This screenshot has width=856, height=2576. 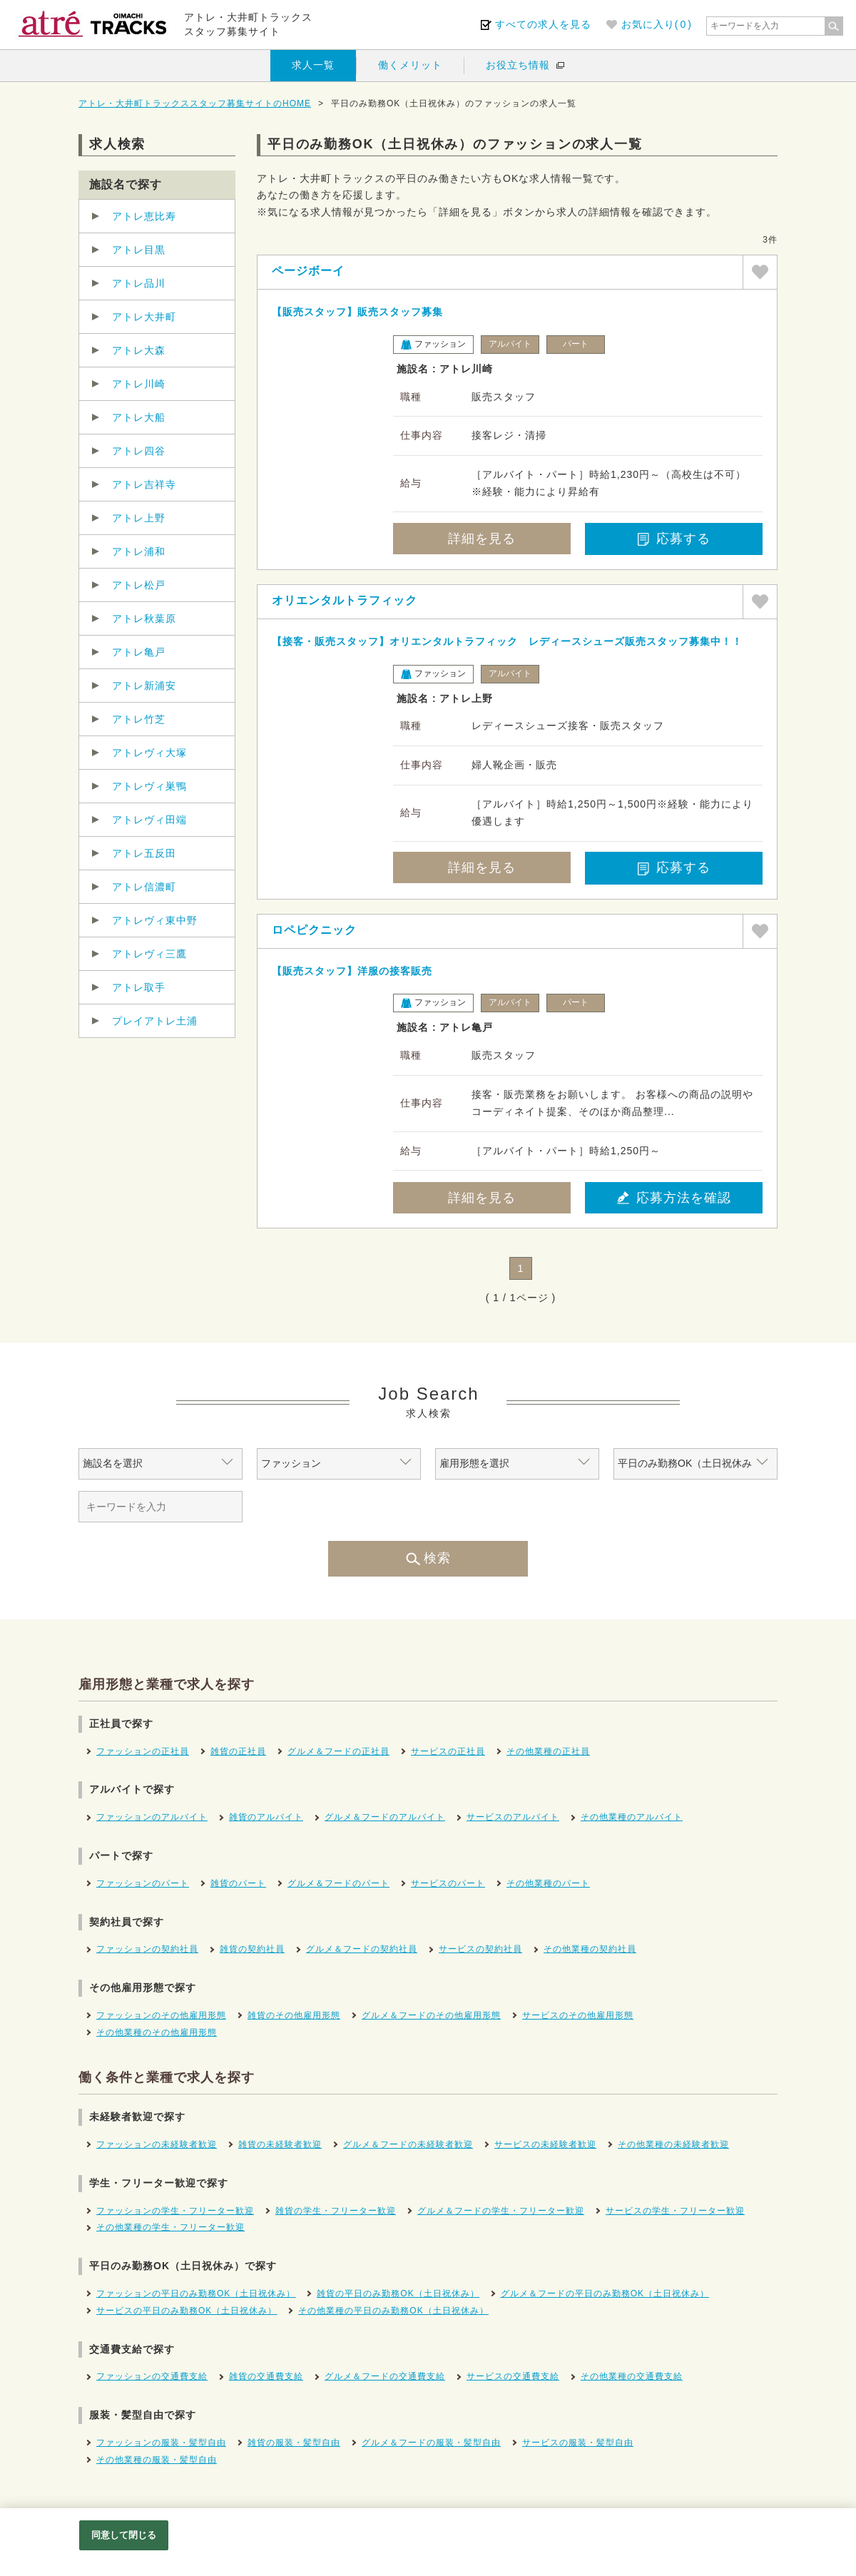 I want to click on 働くメリット, so click(x=410, y=65).